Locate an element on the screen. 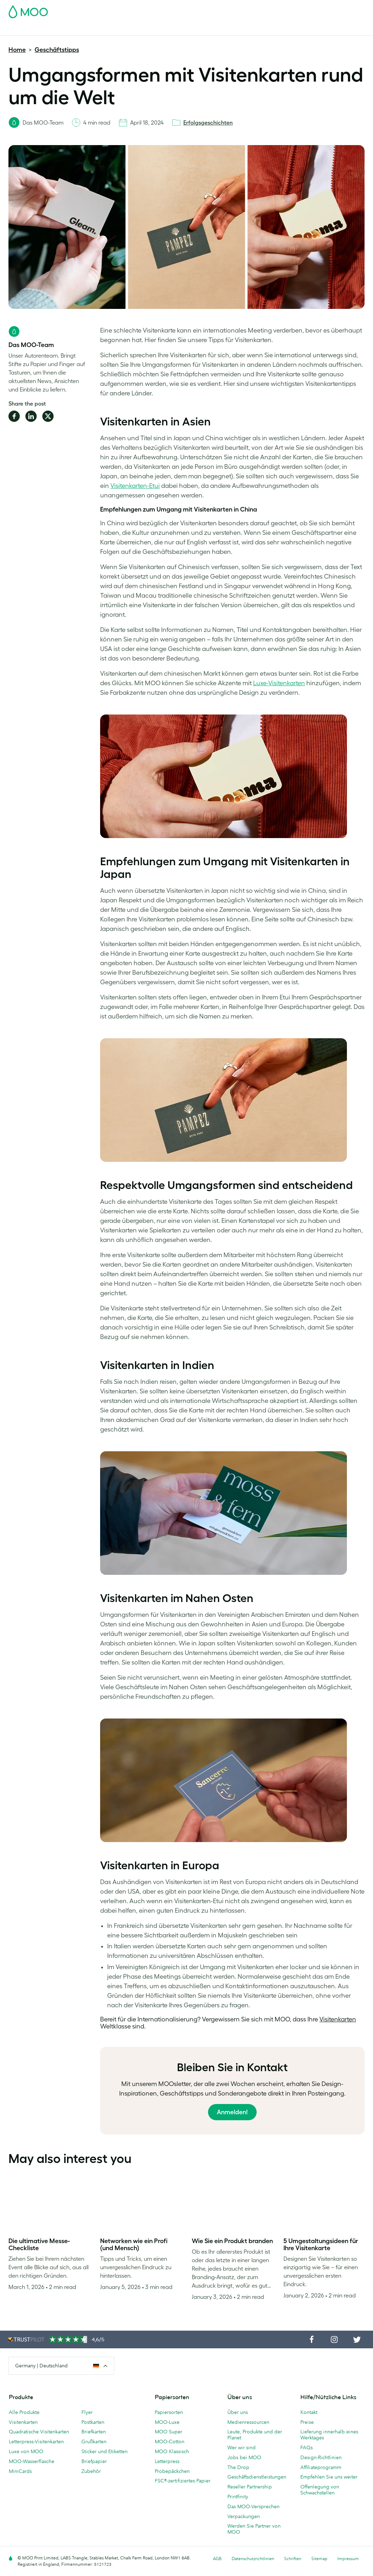 The image size is (373, 2576). Drucksachen is located at coordinates (161, 29).